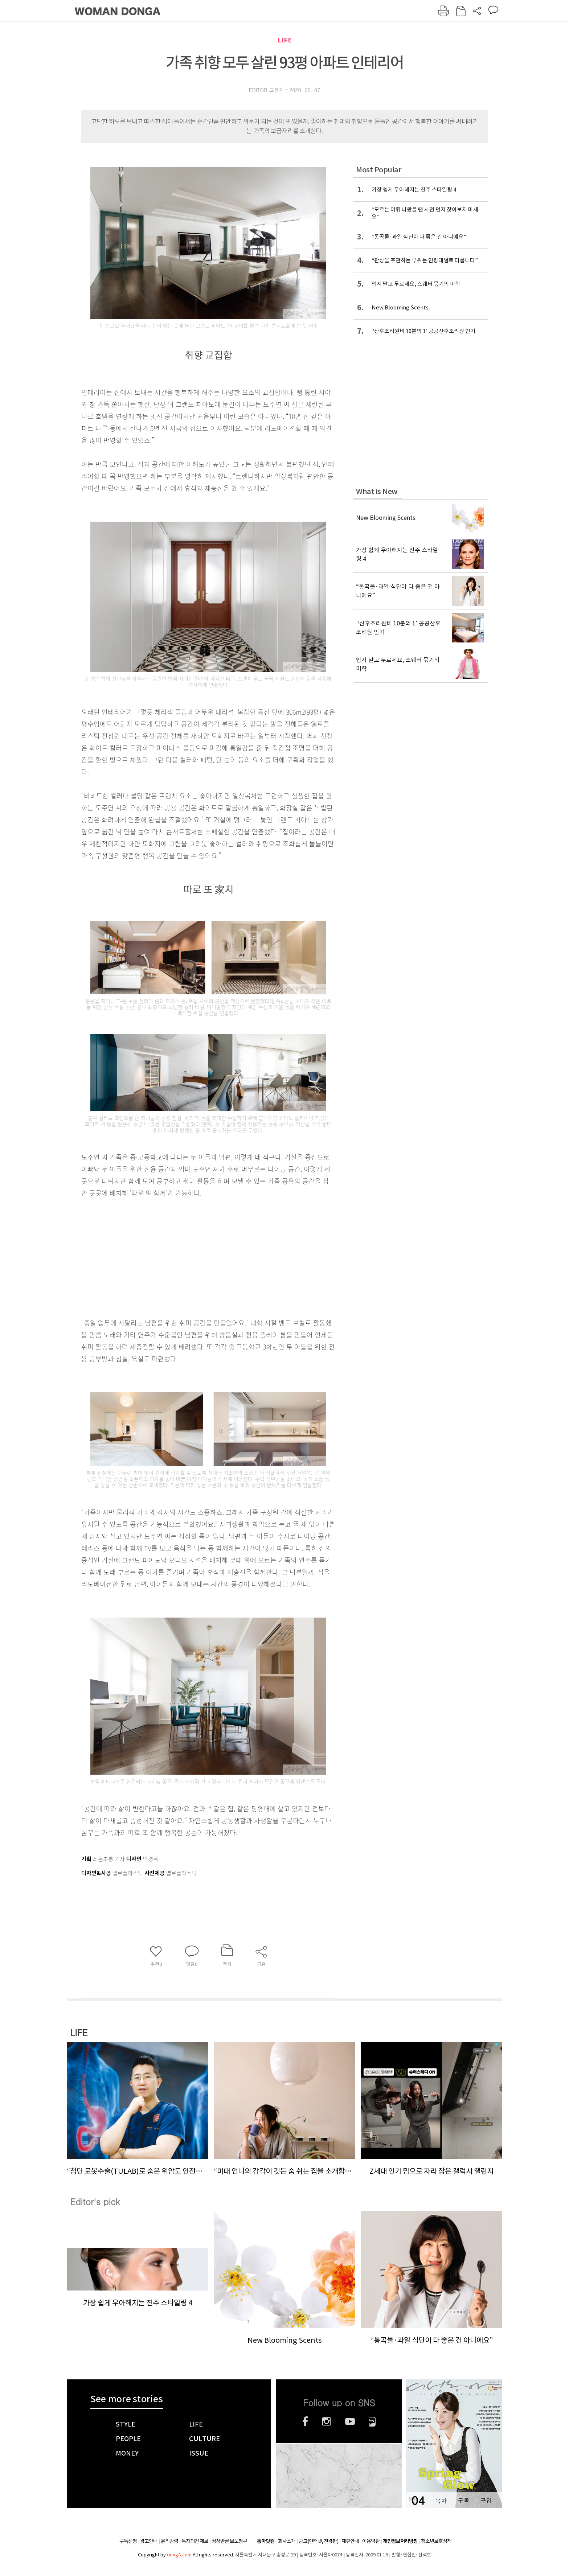  Describe the element at coordinates (265, 2541) in the screenshot. I see `동아닷컴` at that location.